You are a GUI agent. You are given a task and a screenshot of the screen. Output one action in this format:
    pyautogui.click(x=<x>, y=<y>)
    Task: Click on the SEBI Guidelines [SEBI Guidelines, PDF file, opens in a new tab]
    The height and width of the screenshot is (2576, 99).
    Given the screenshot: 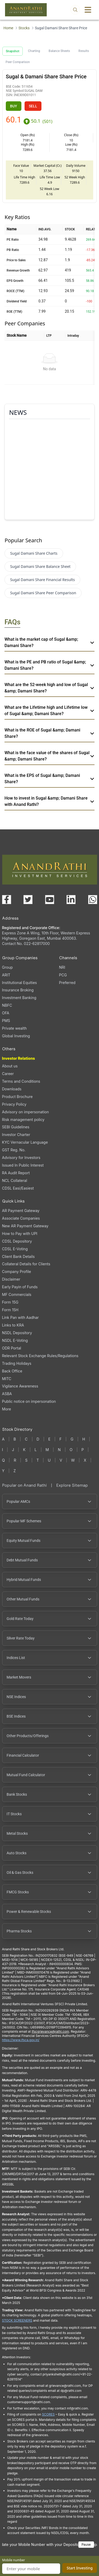 What is the action you would take?
    pyautogui.click(x=16, y=1127)
    